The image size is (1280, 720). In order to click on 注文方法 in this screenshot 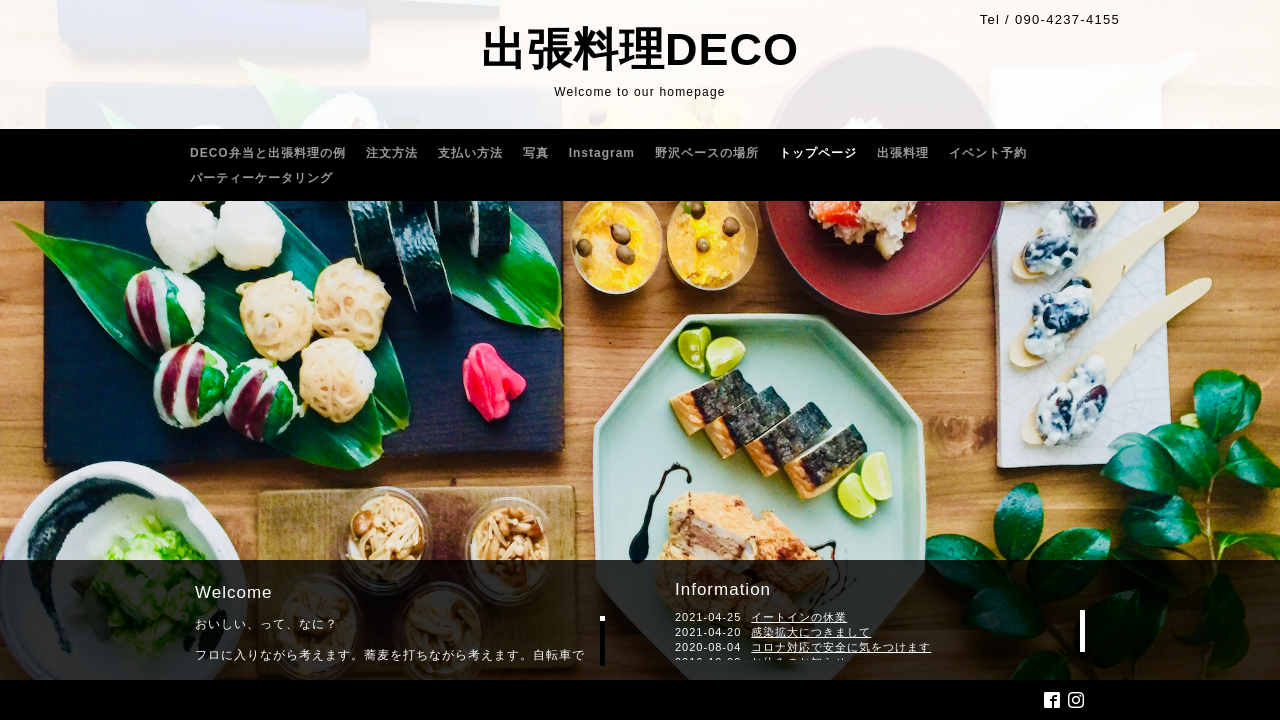, I will do `click(392, 153)`.